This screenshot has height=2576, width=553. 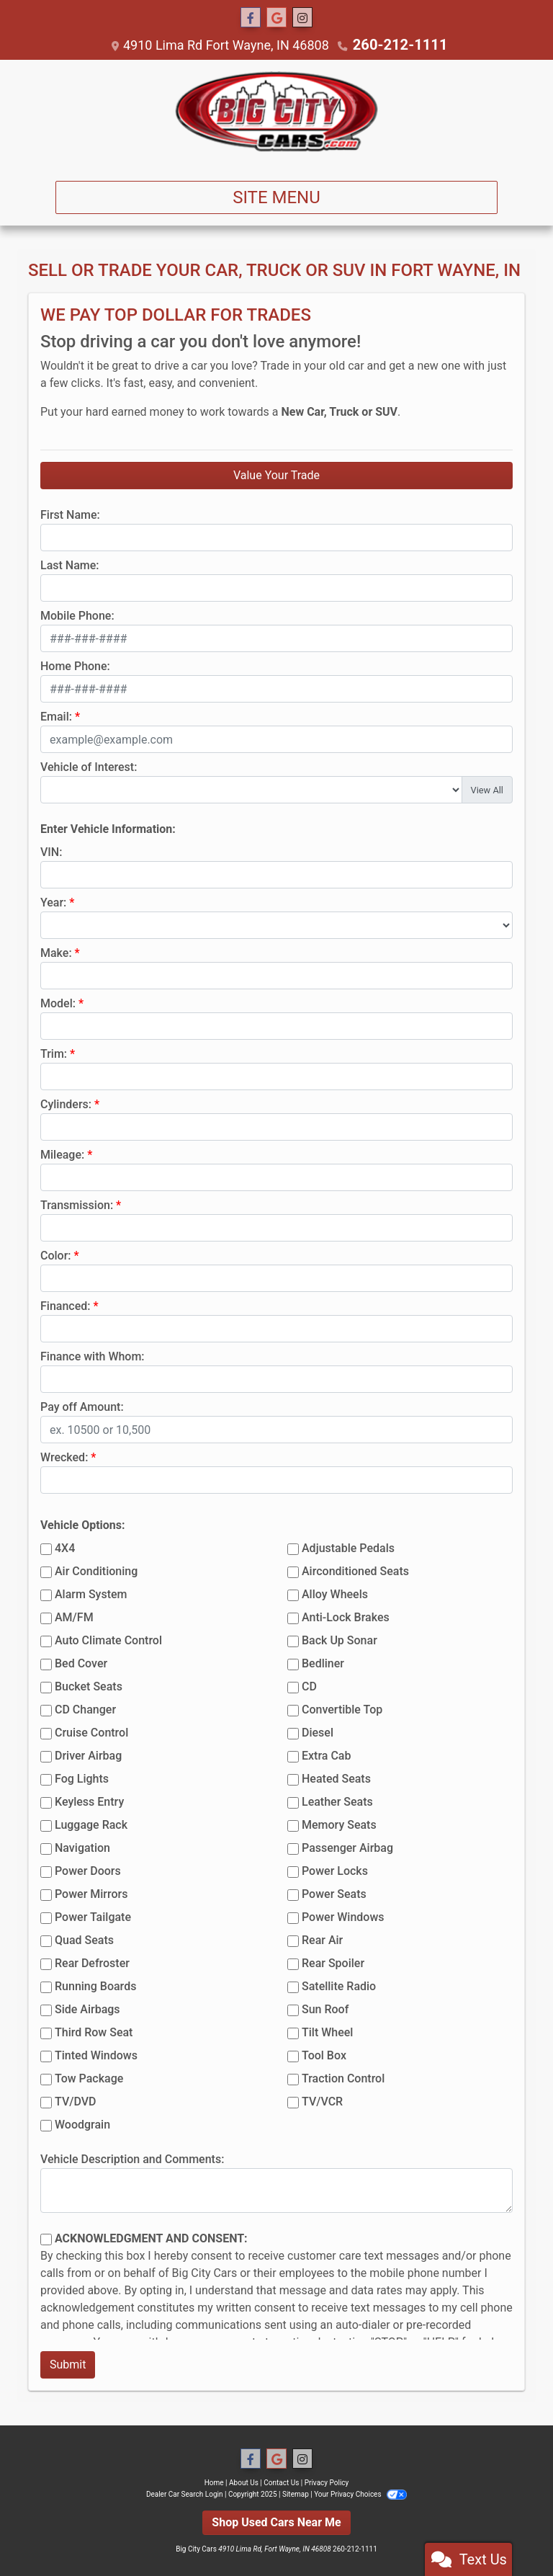 What do you see at coordinates (95, 1985) in the screenshot?
I see `Running Boards` at bounding box center [95, 1985].